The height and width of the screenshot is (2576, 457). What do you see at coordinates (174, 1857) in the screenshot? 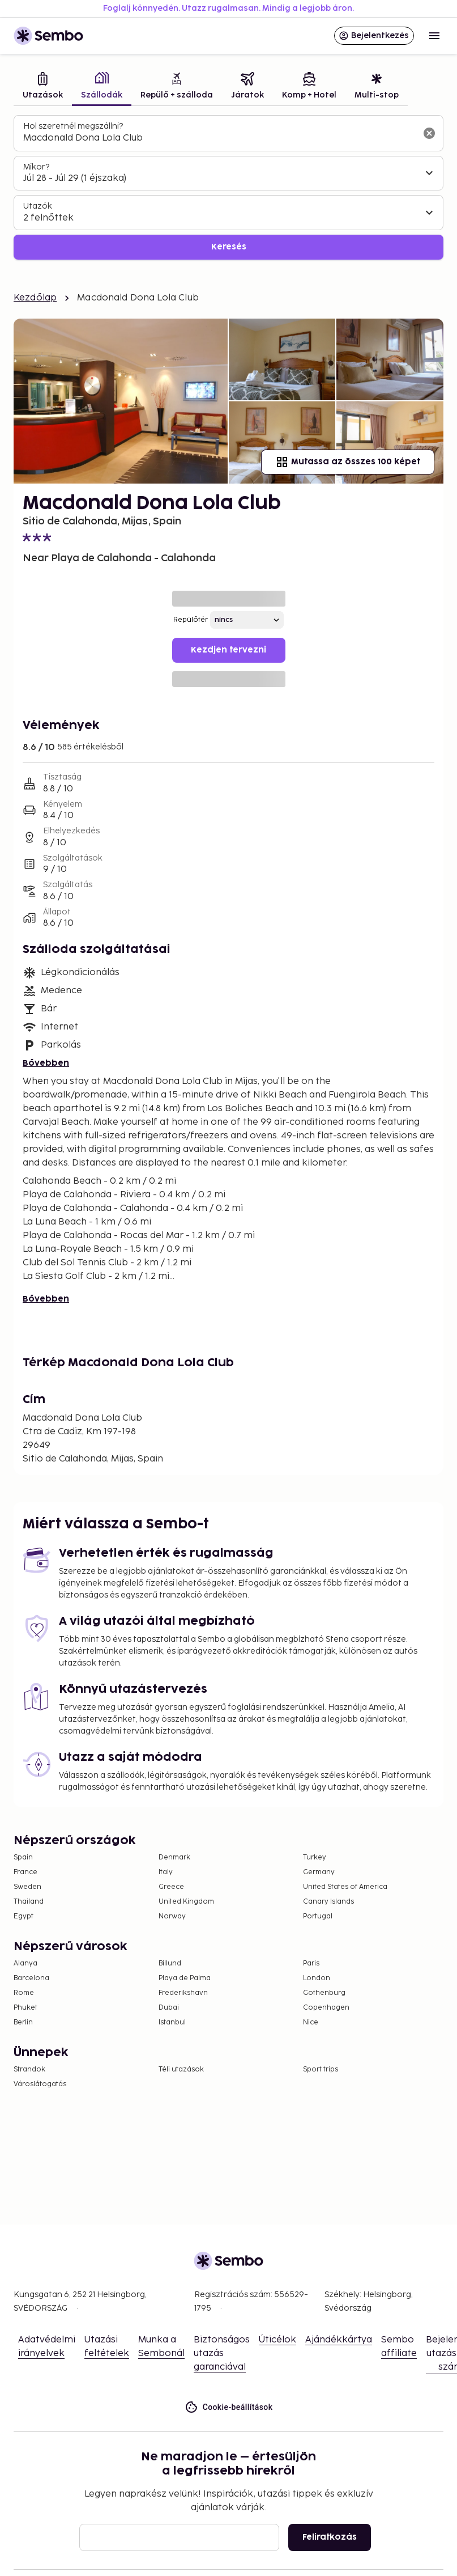
I see `Denmark` at bounding box center [174, 1857].